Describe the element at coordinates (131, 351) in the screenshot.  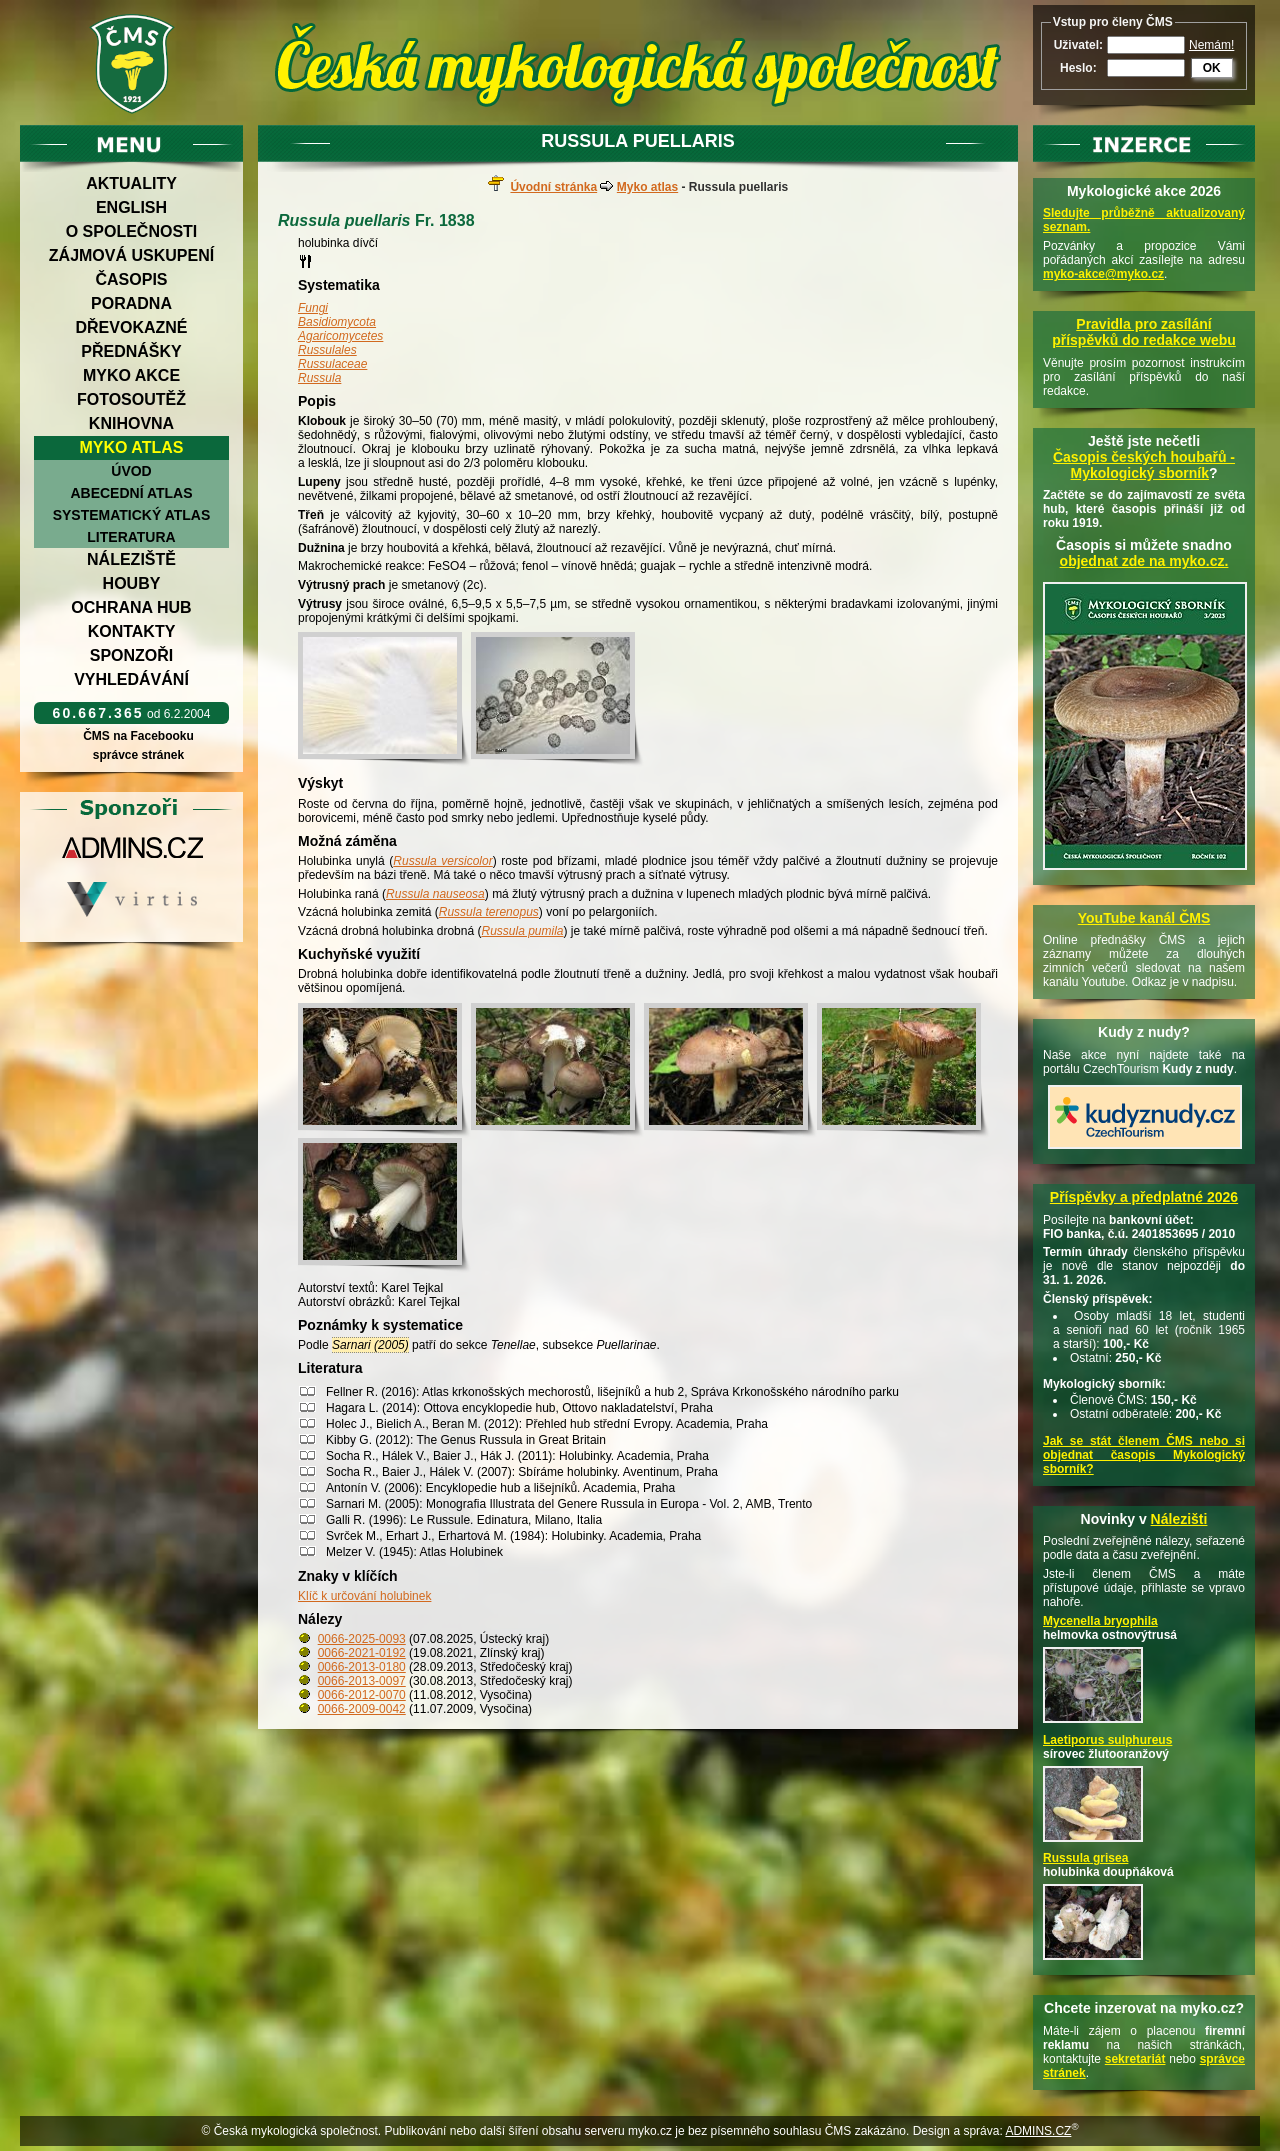
I see `Přednášky` at that location.